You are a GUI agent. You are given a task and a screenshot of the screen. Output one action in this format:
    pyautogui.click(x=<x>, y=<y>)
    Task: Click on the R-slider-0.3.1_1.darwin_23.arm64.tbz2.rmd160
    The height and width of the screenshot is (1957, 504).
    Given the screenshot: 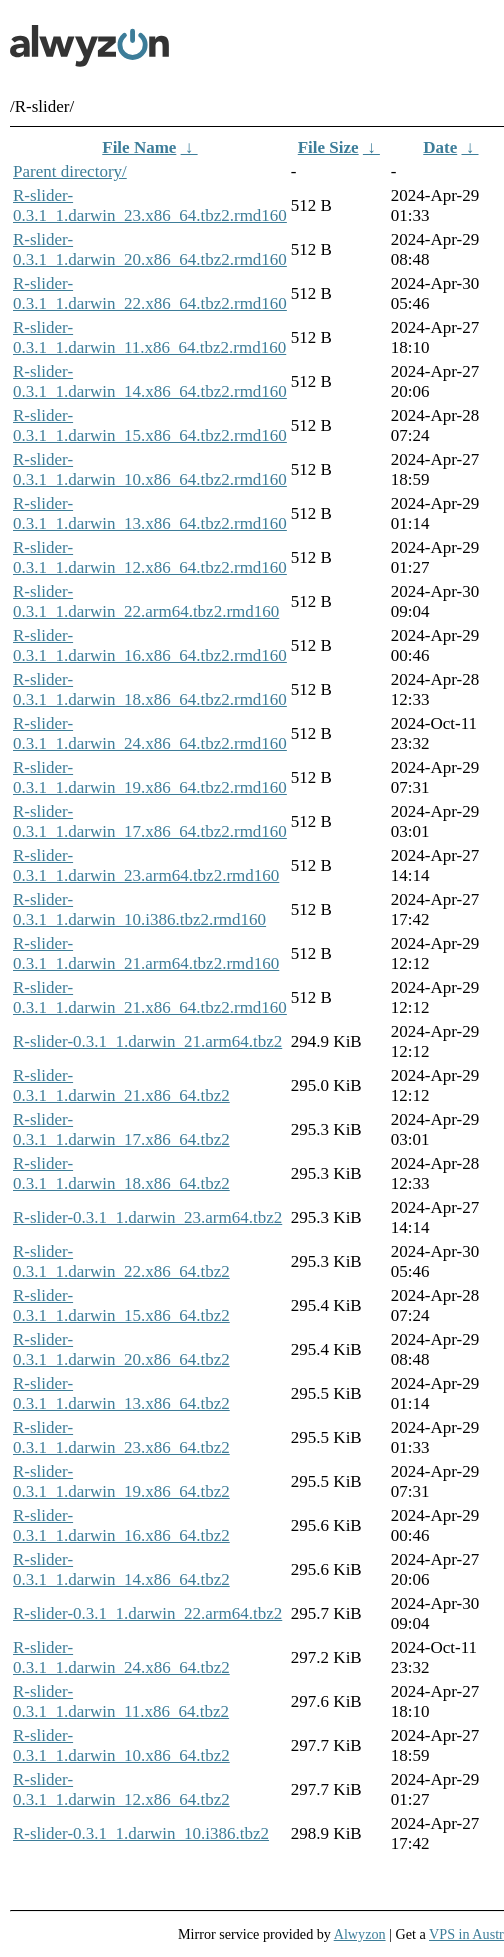 What is the action you would take?
    pyautogui.click(x=146, y=865)
    